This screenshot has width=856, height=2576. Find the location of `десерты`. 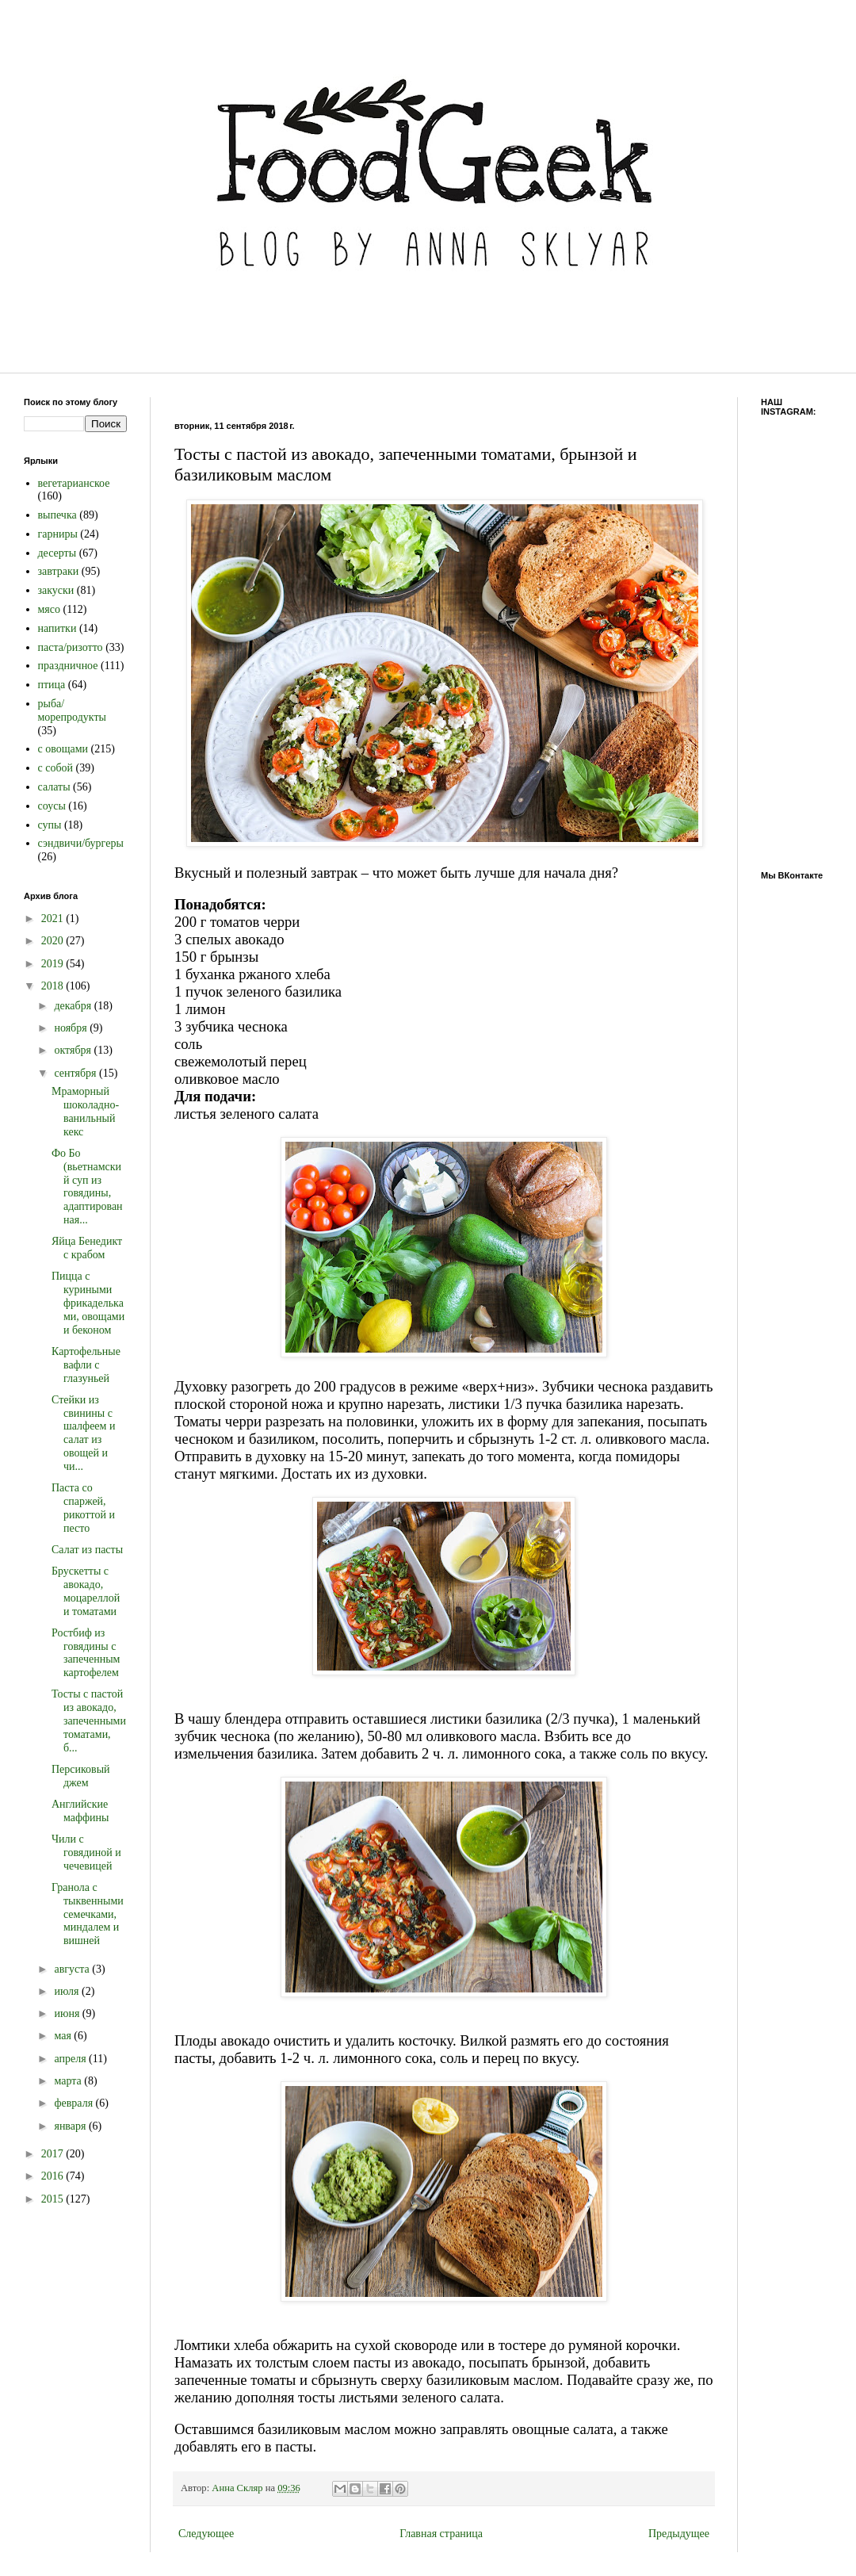

десерты is located at coordinates (57, 553).